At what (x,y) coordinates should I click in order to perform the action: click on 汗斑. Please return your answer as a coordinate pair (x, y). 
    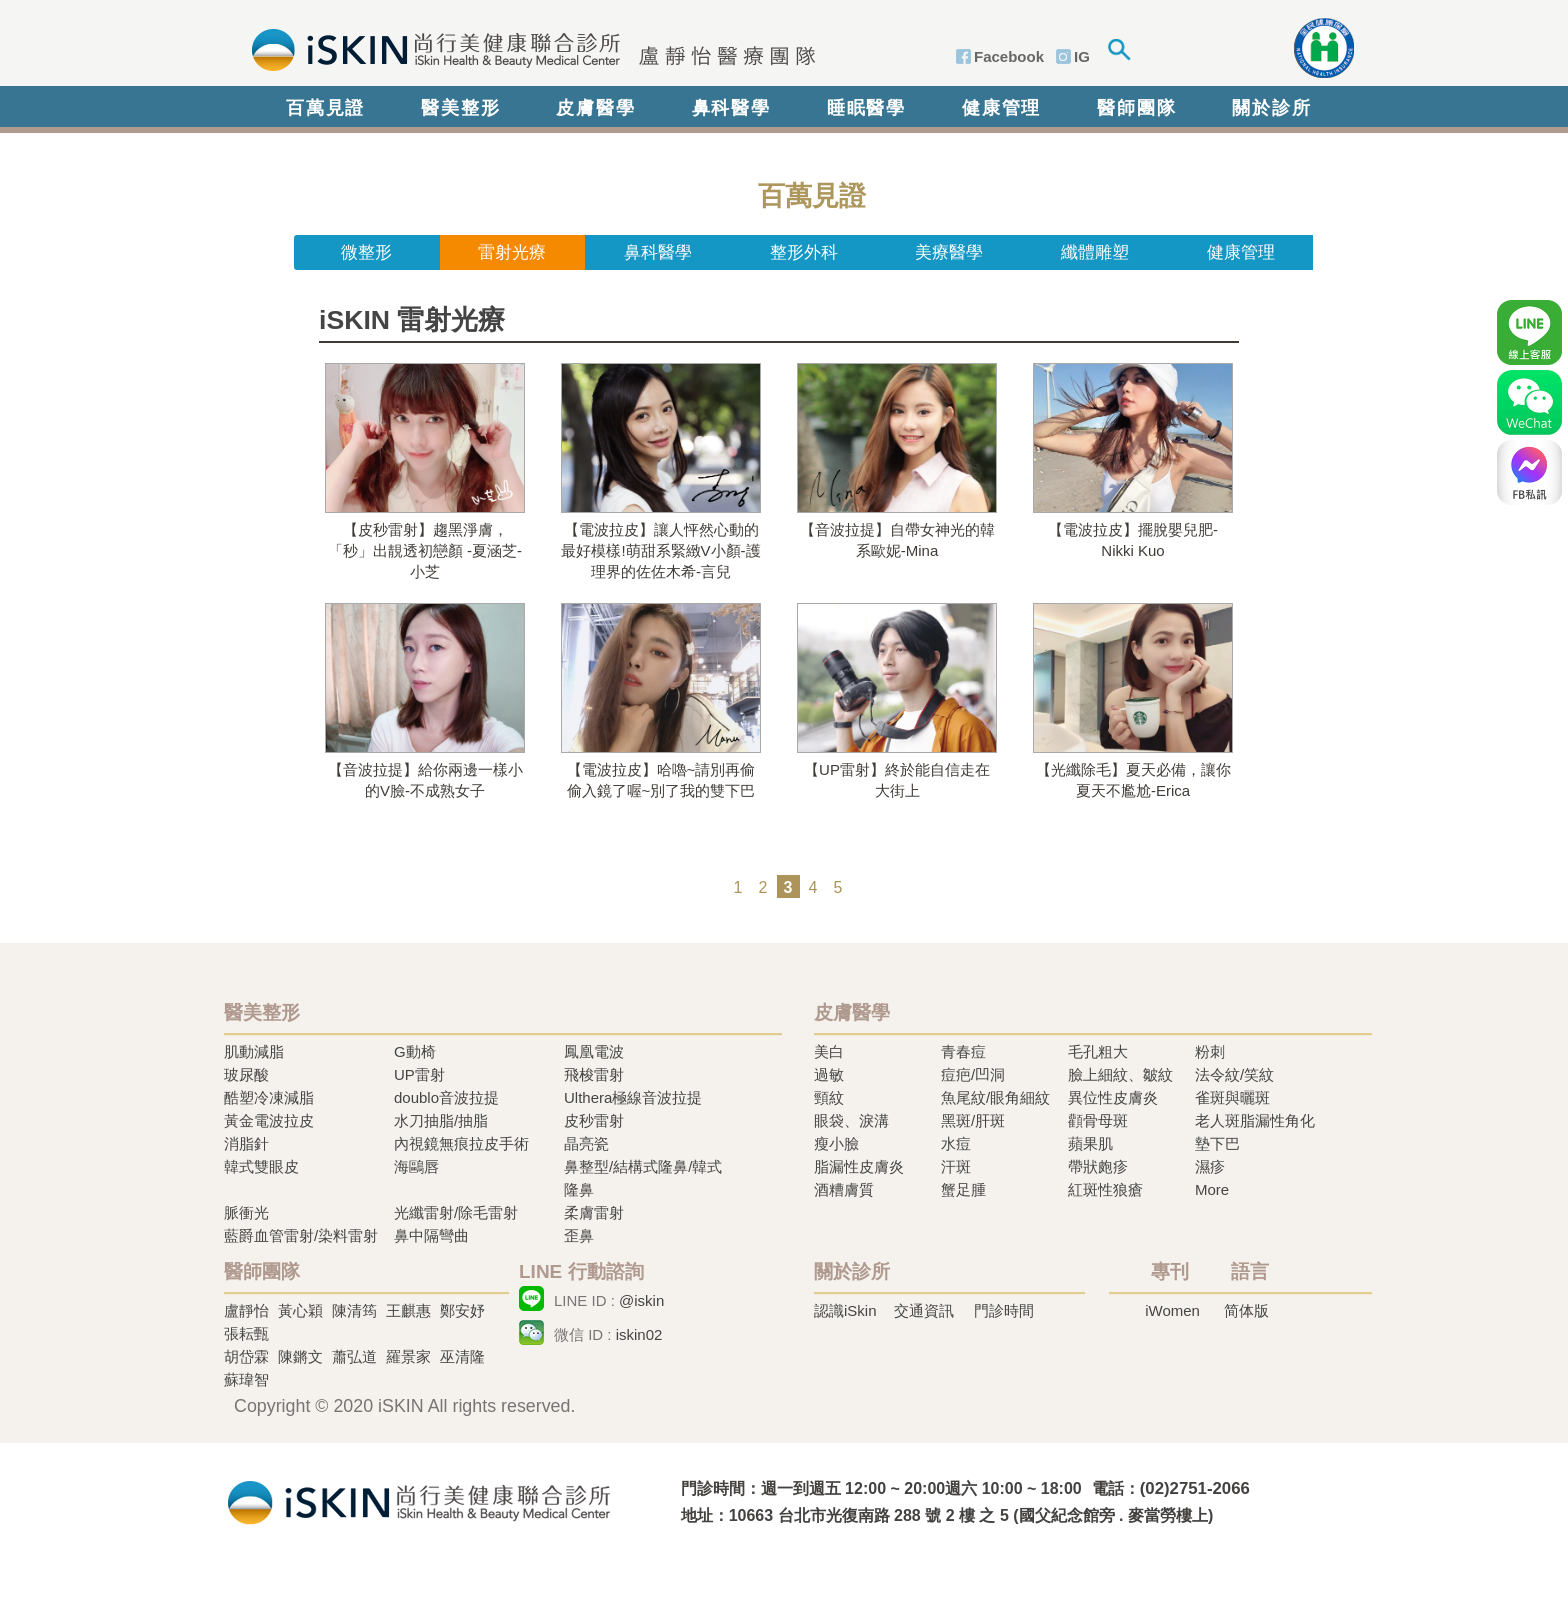
    Looking at the image, I should click on (956, 1166).